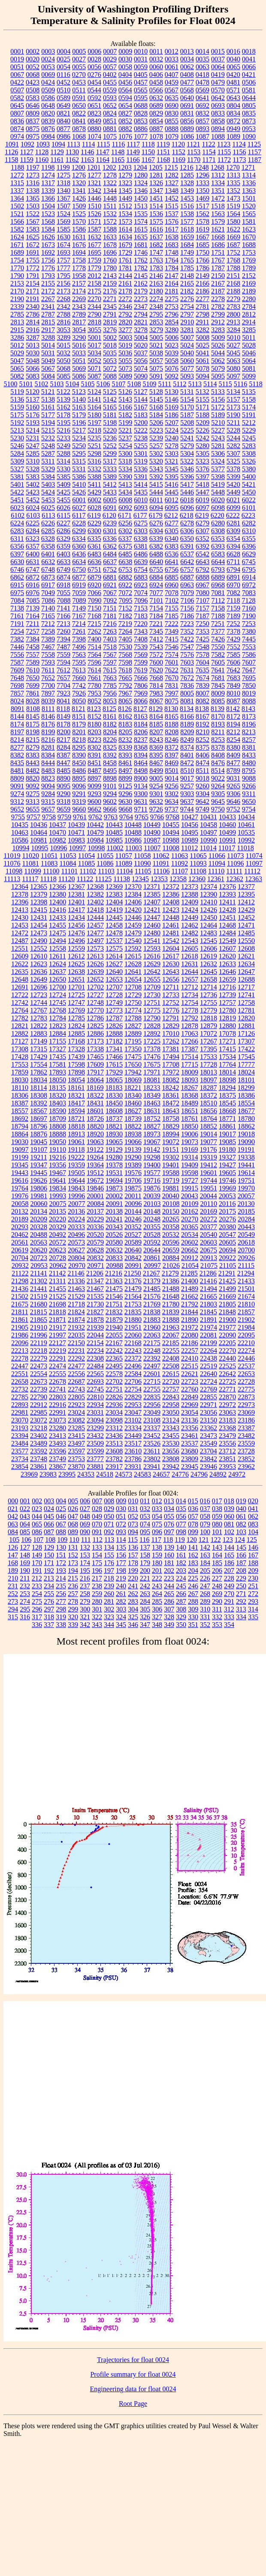 This screenshot has width=266, height=2576. I want to click on 6356, so click(17, 546).